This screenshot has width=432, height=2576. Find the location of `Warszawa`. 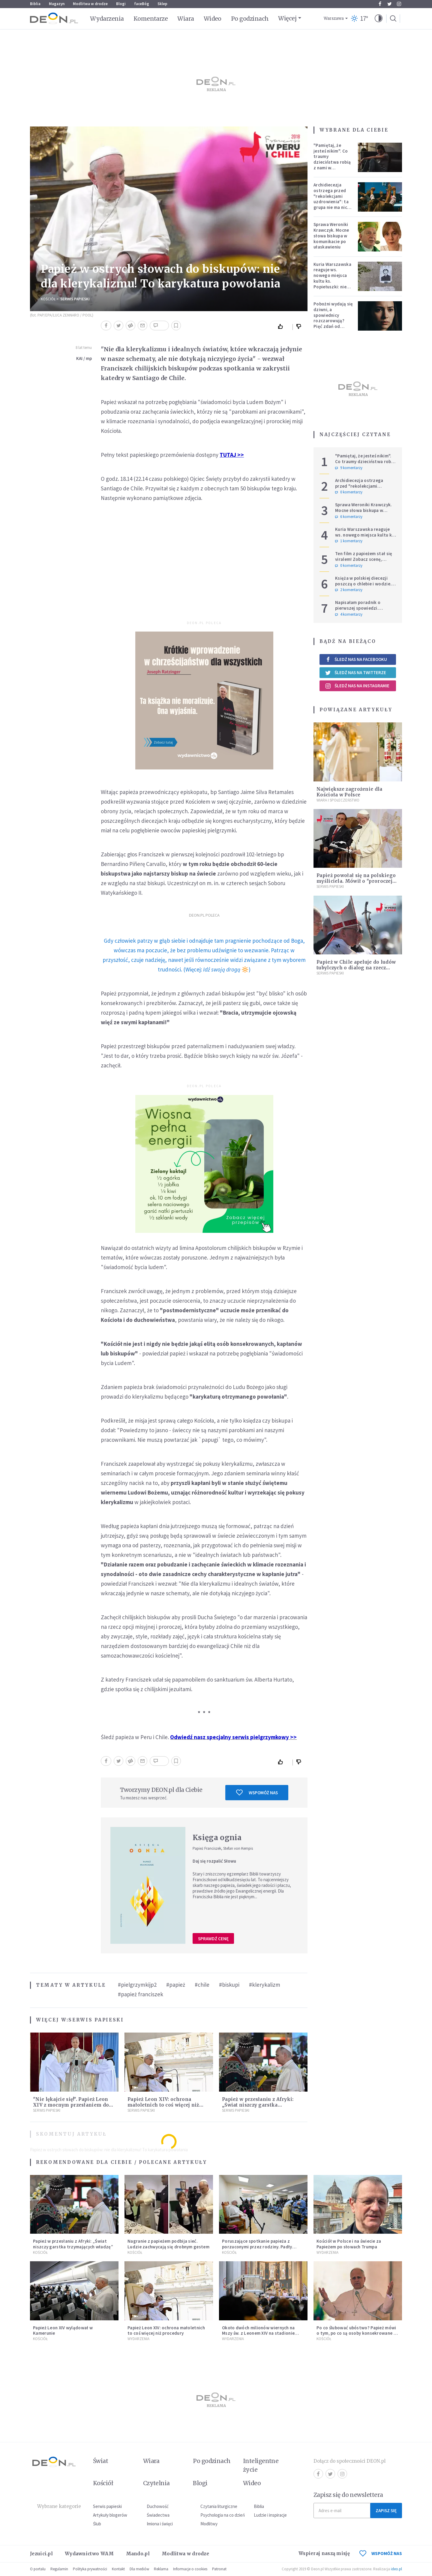

Warszawa is located at coordinates (334, 18).